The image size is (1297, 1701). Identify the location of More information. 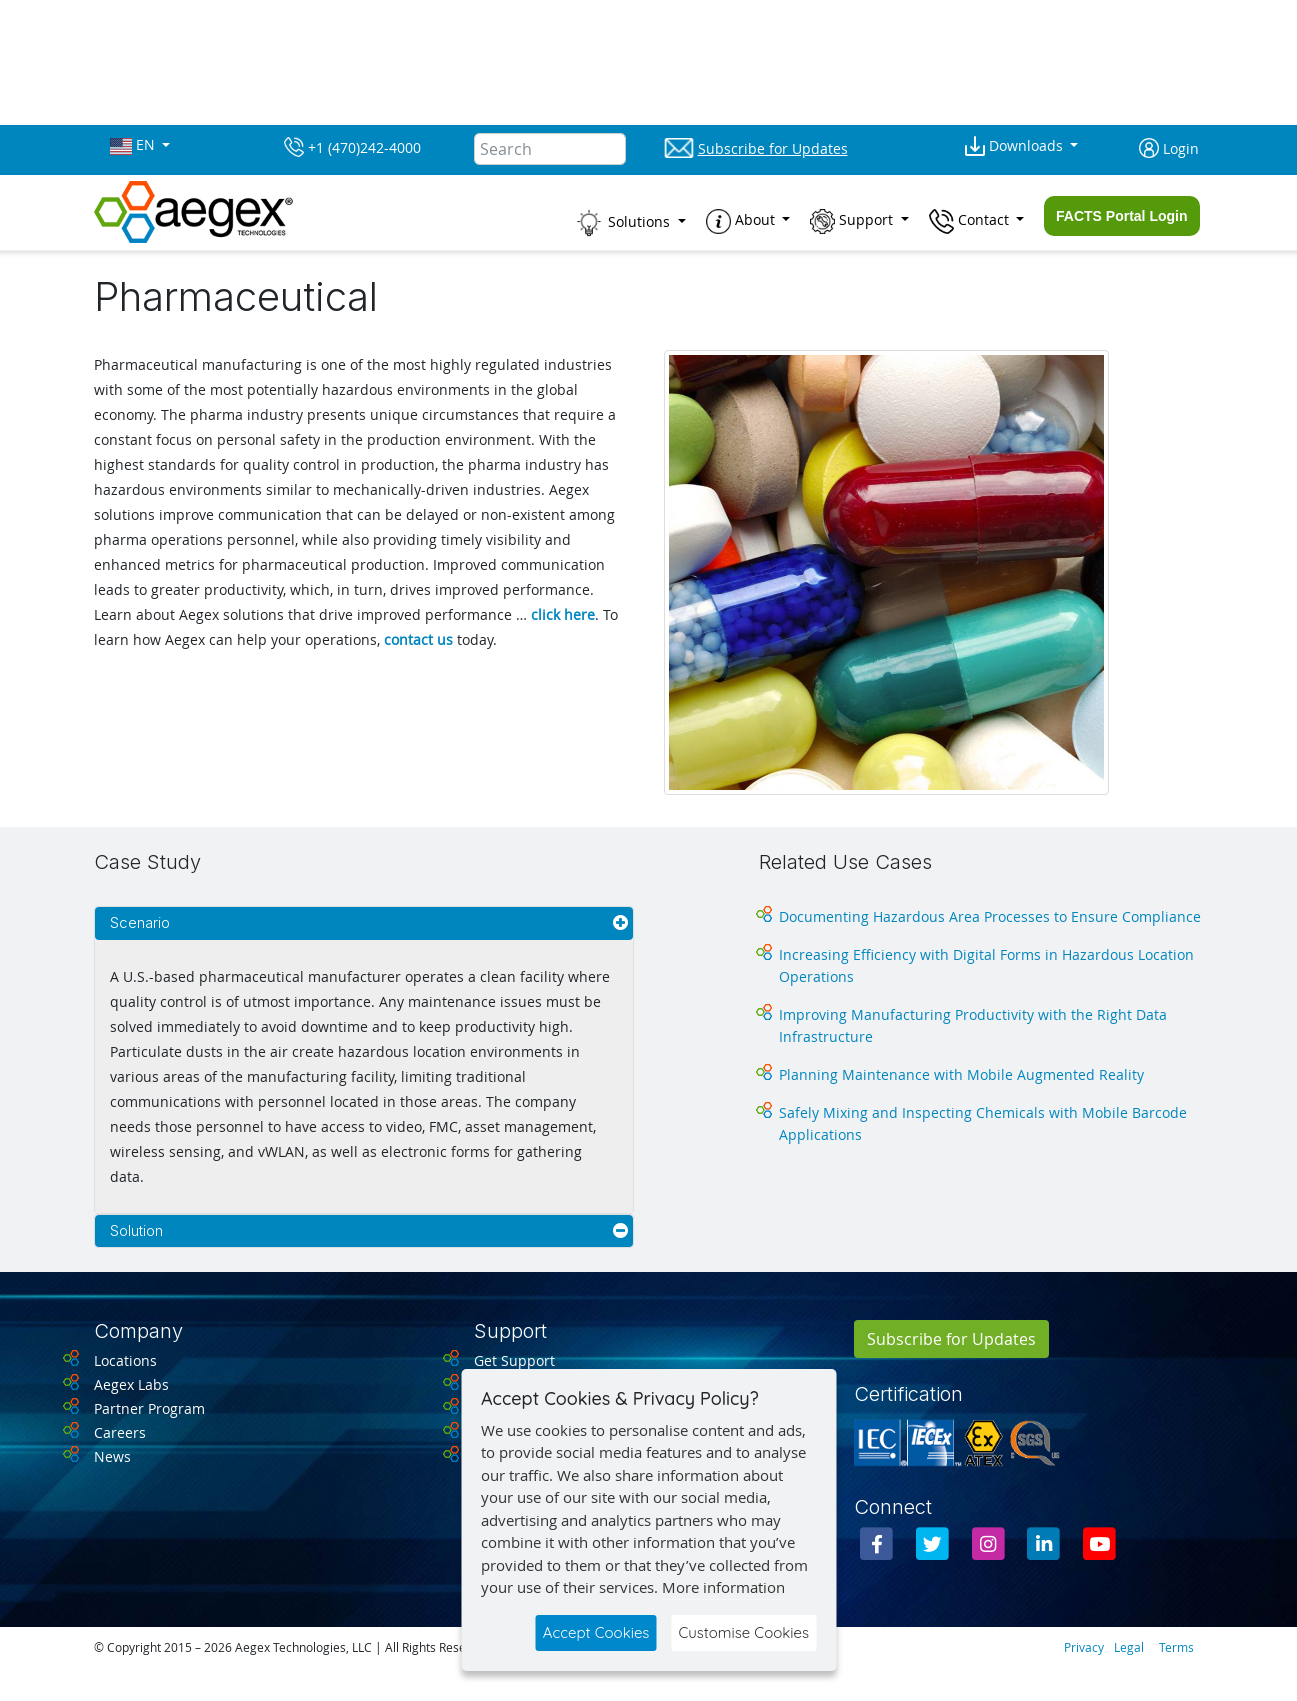
(723, 1587).